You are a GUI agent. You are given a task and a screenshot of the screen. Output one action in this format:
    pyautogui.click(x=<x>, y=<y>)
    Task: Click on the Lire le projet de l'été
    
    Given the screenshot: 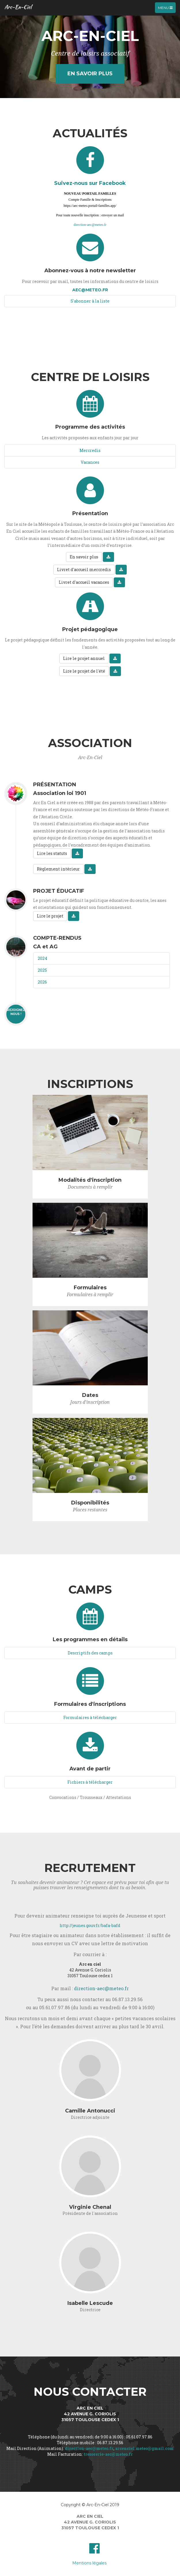 What is the action you would take?
    pyautogui.click(x=84, y=671)
    